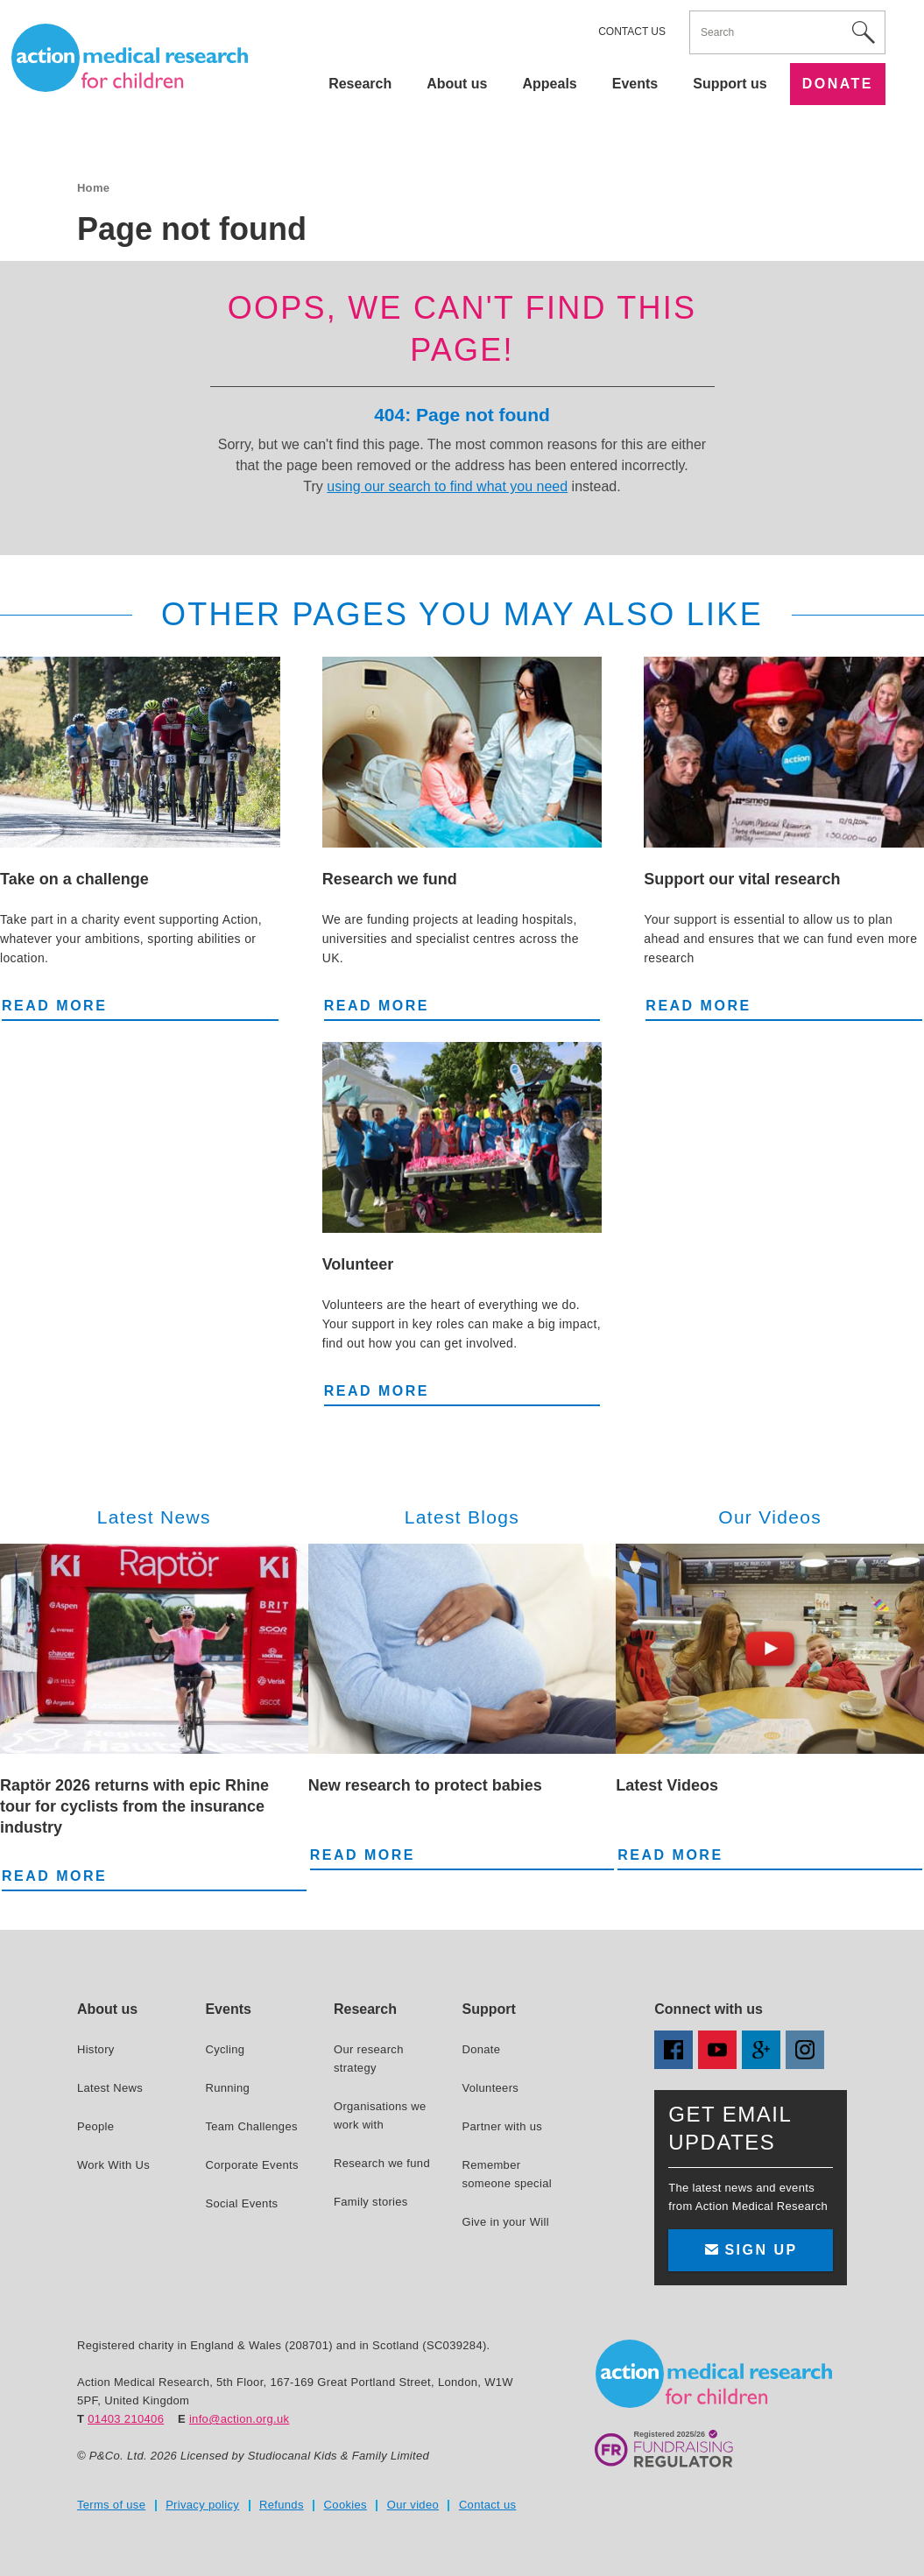  I want to click on Work With Us, so click(113, 2164).